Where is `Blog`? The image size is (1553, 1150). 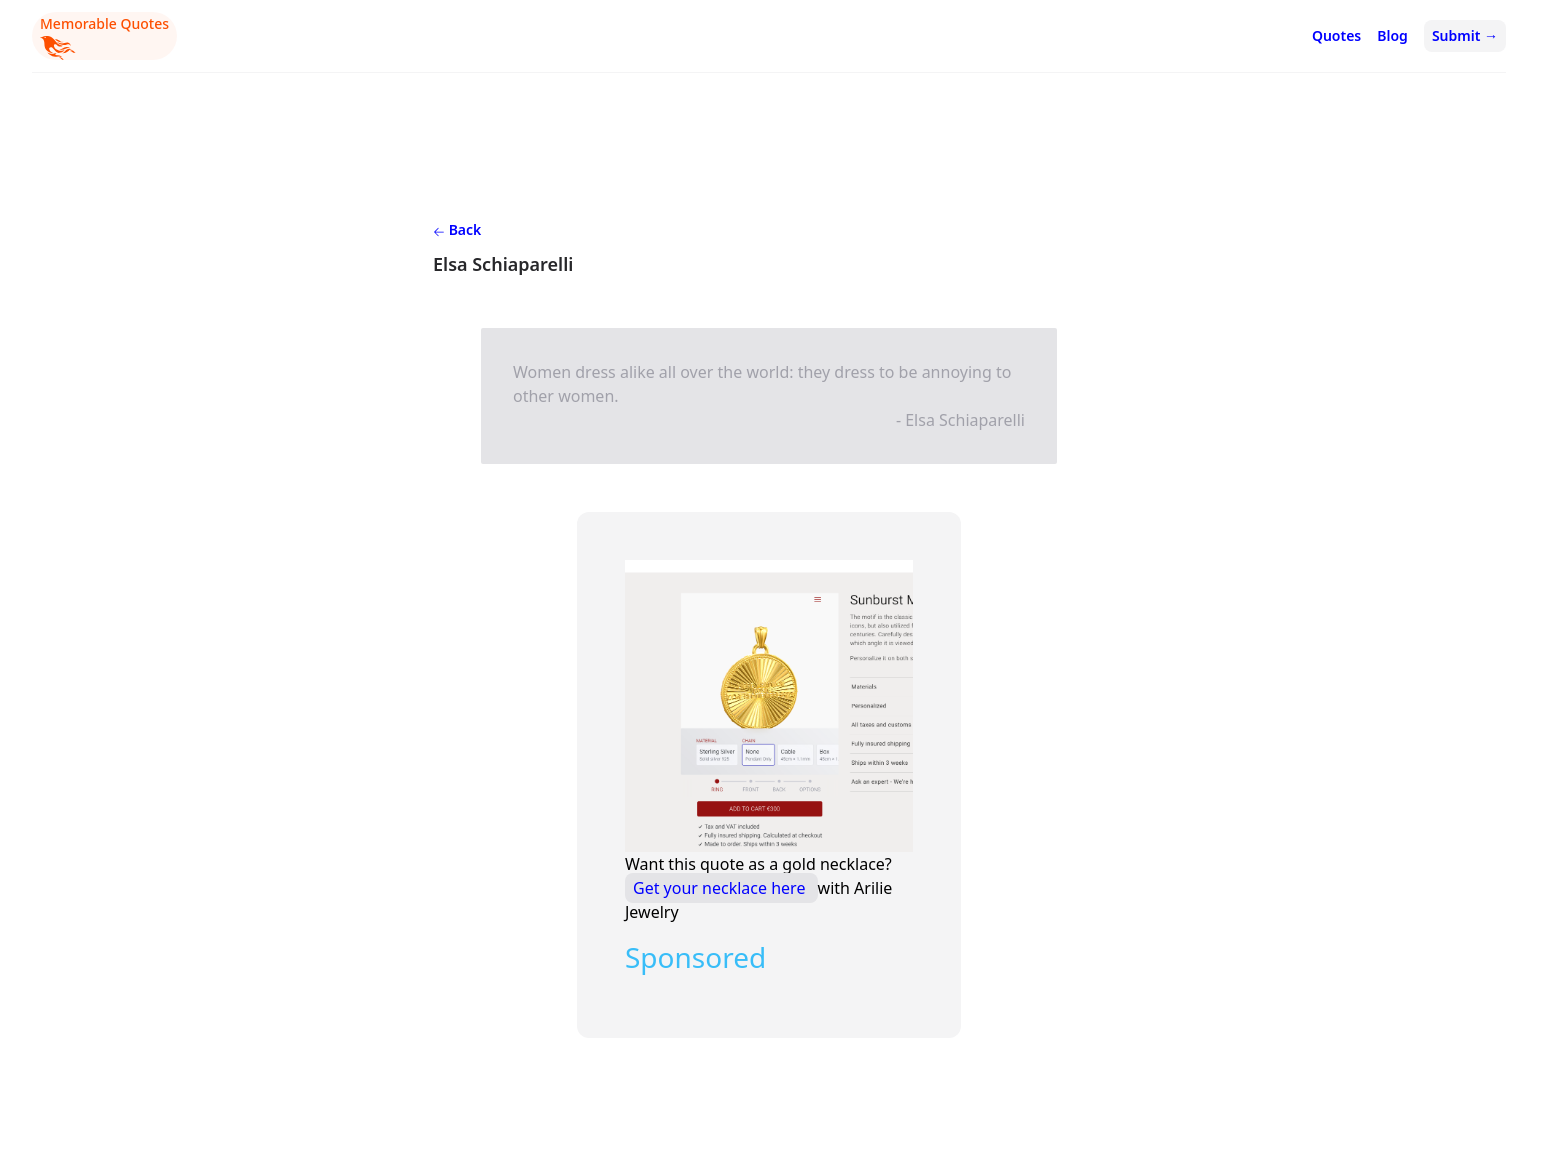
Blog is located at coordinates (1392, 35).